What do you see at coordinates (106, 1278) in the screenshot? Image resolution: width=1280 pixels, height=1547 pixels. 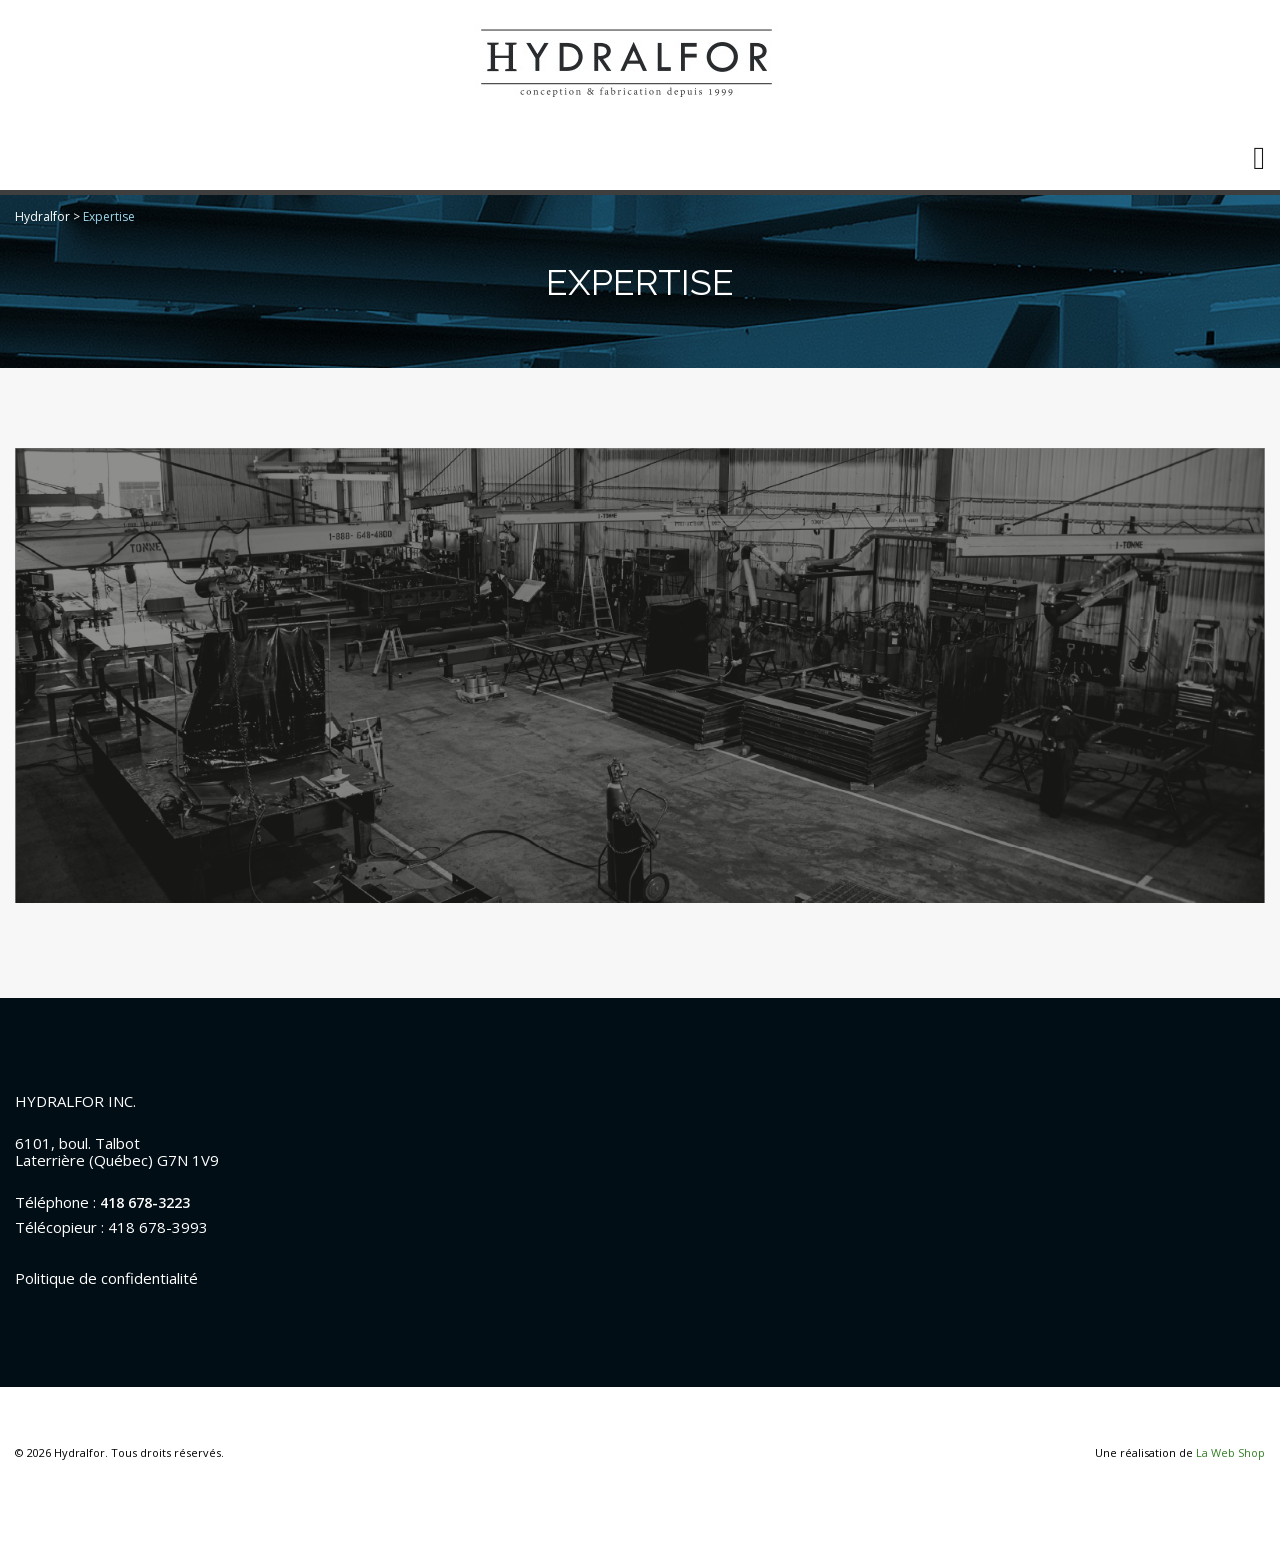 I see `Politique de confidentialité` at bounding box center [106, 1278].